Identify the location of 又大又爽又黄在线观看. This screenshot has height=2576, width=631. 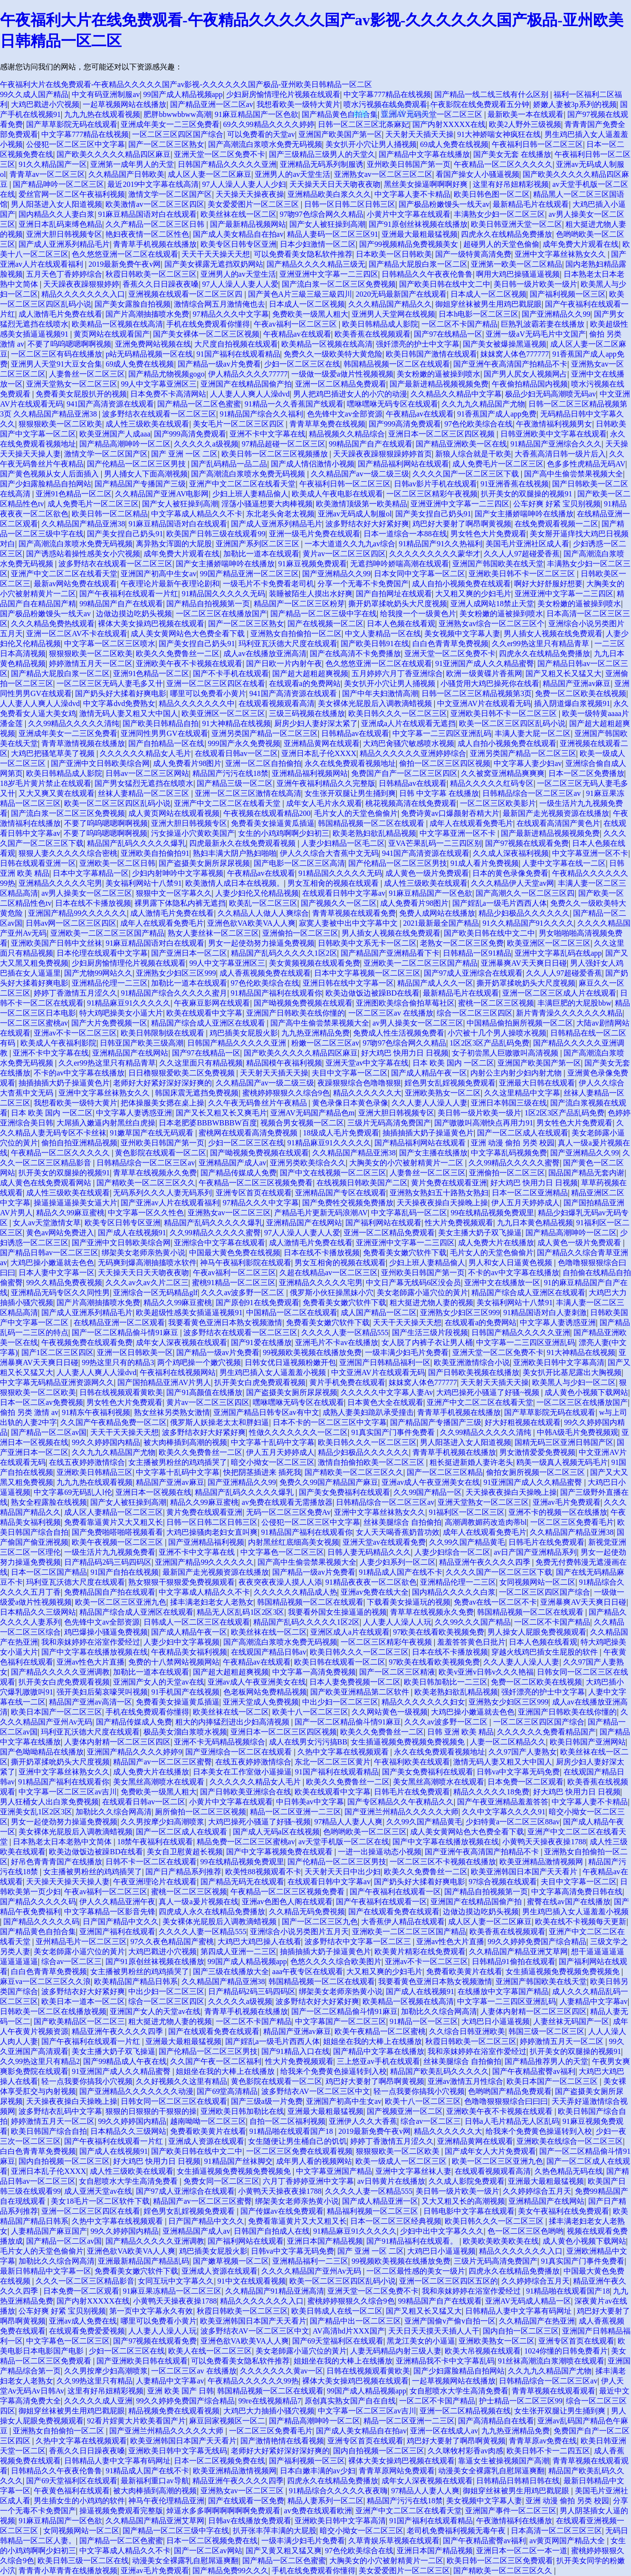
(57, 793).